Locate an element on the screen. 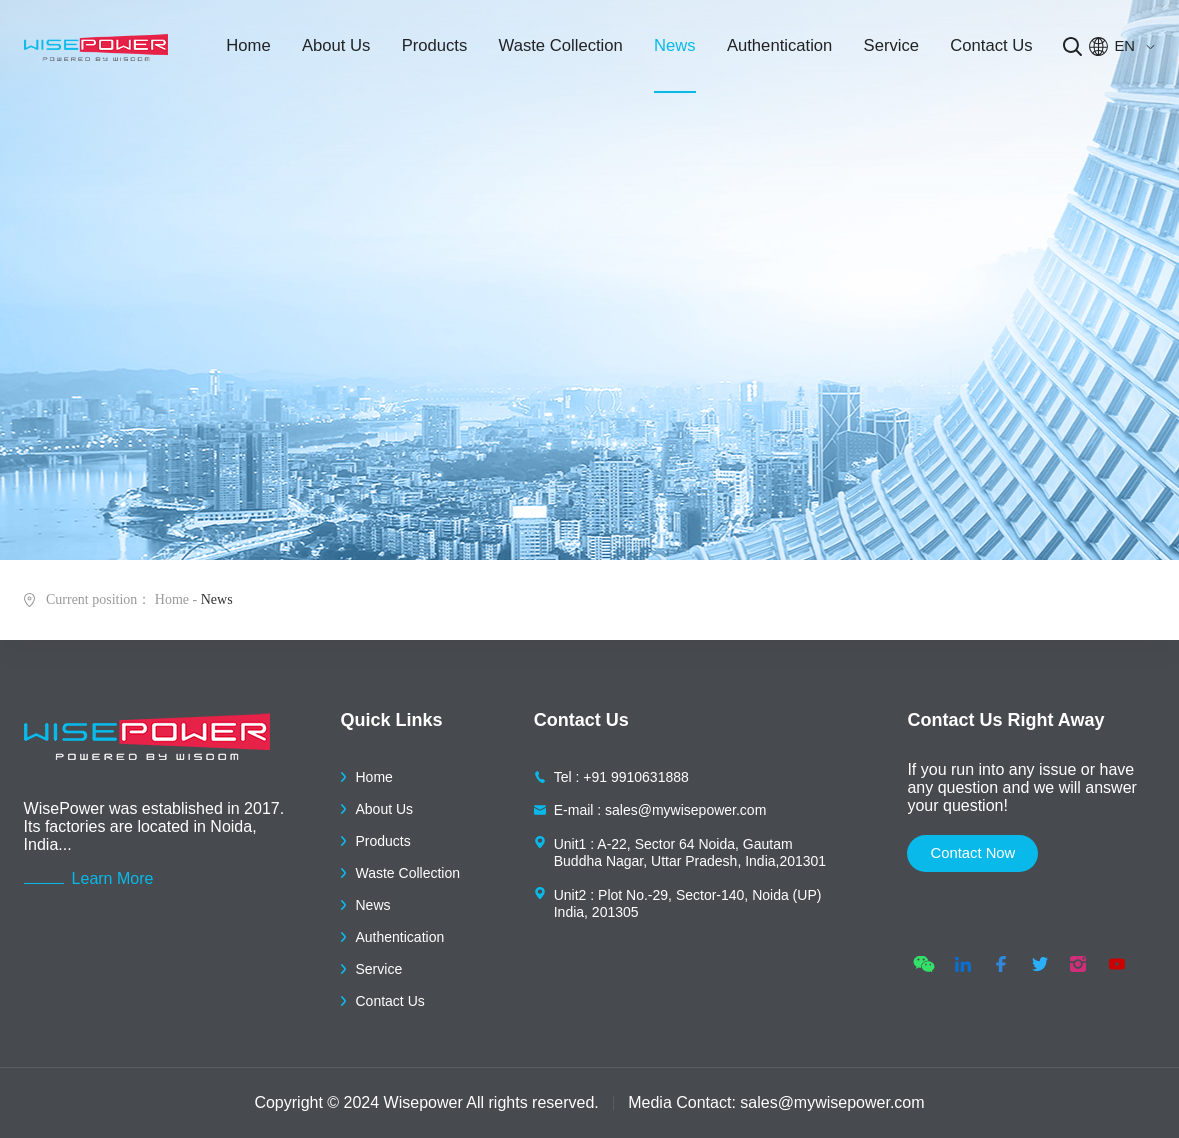 The image size is (1179, 1138). Learn More is located at coordinates (113, 878).